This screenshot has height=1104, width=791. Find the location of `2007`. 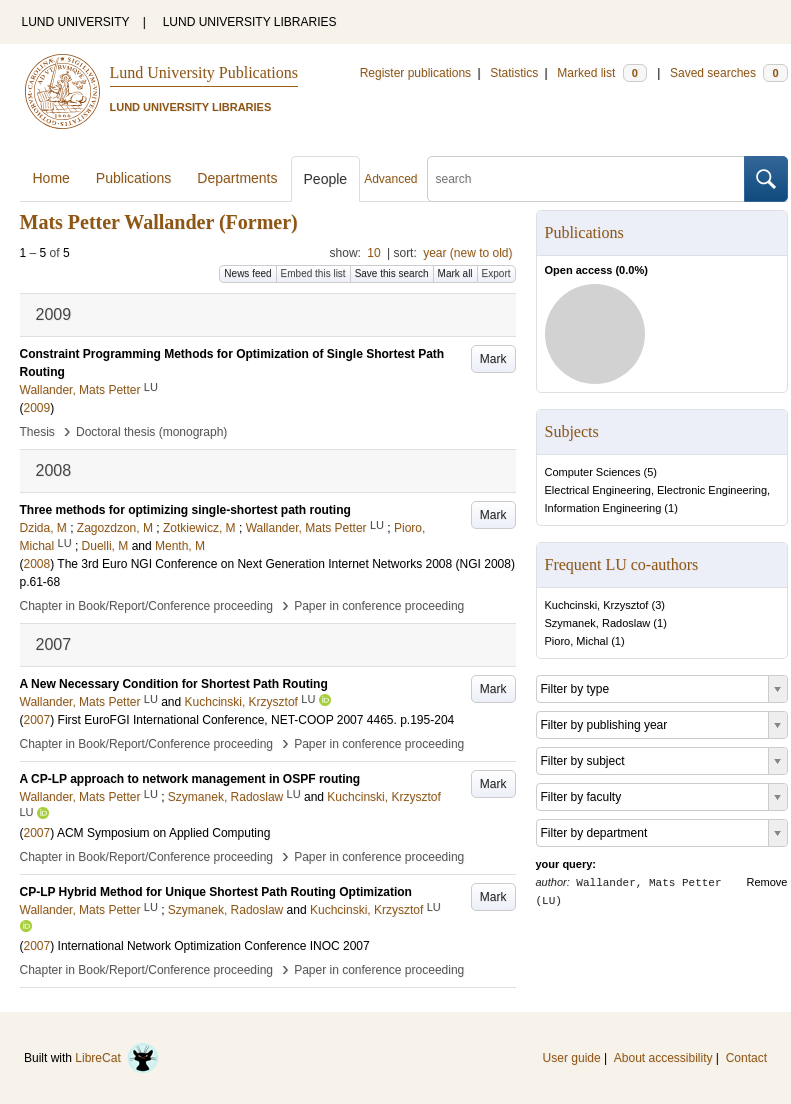

2007 is located at coordinates (37, 720).